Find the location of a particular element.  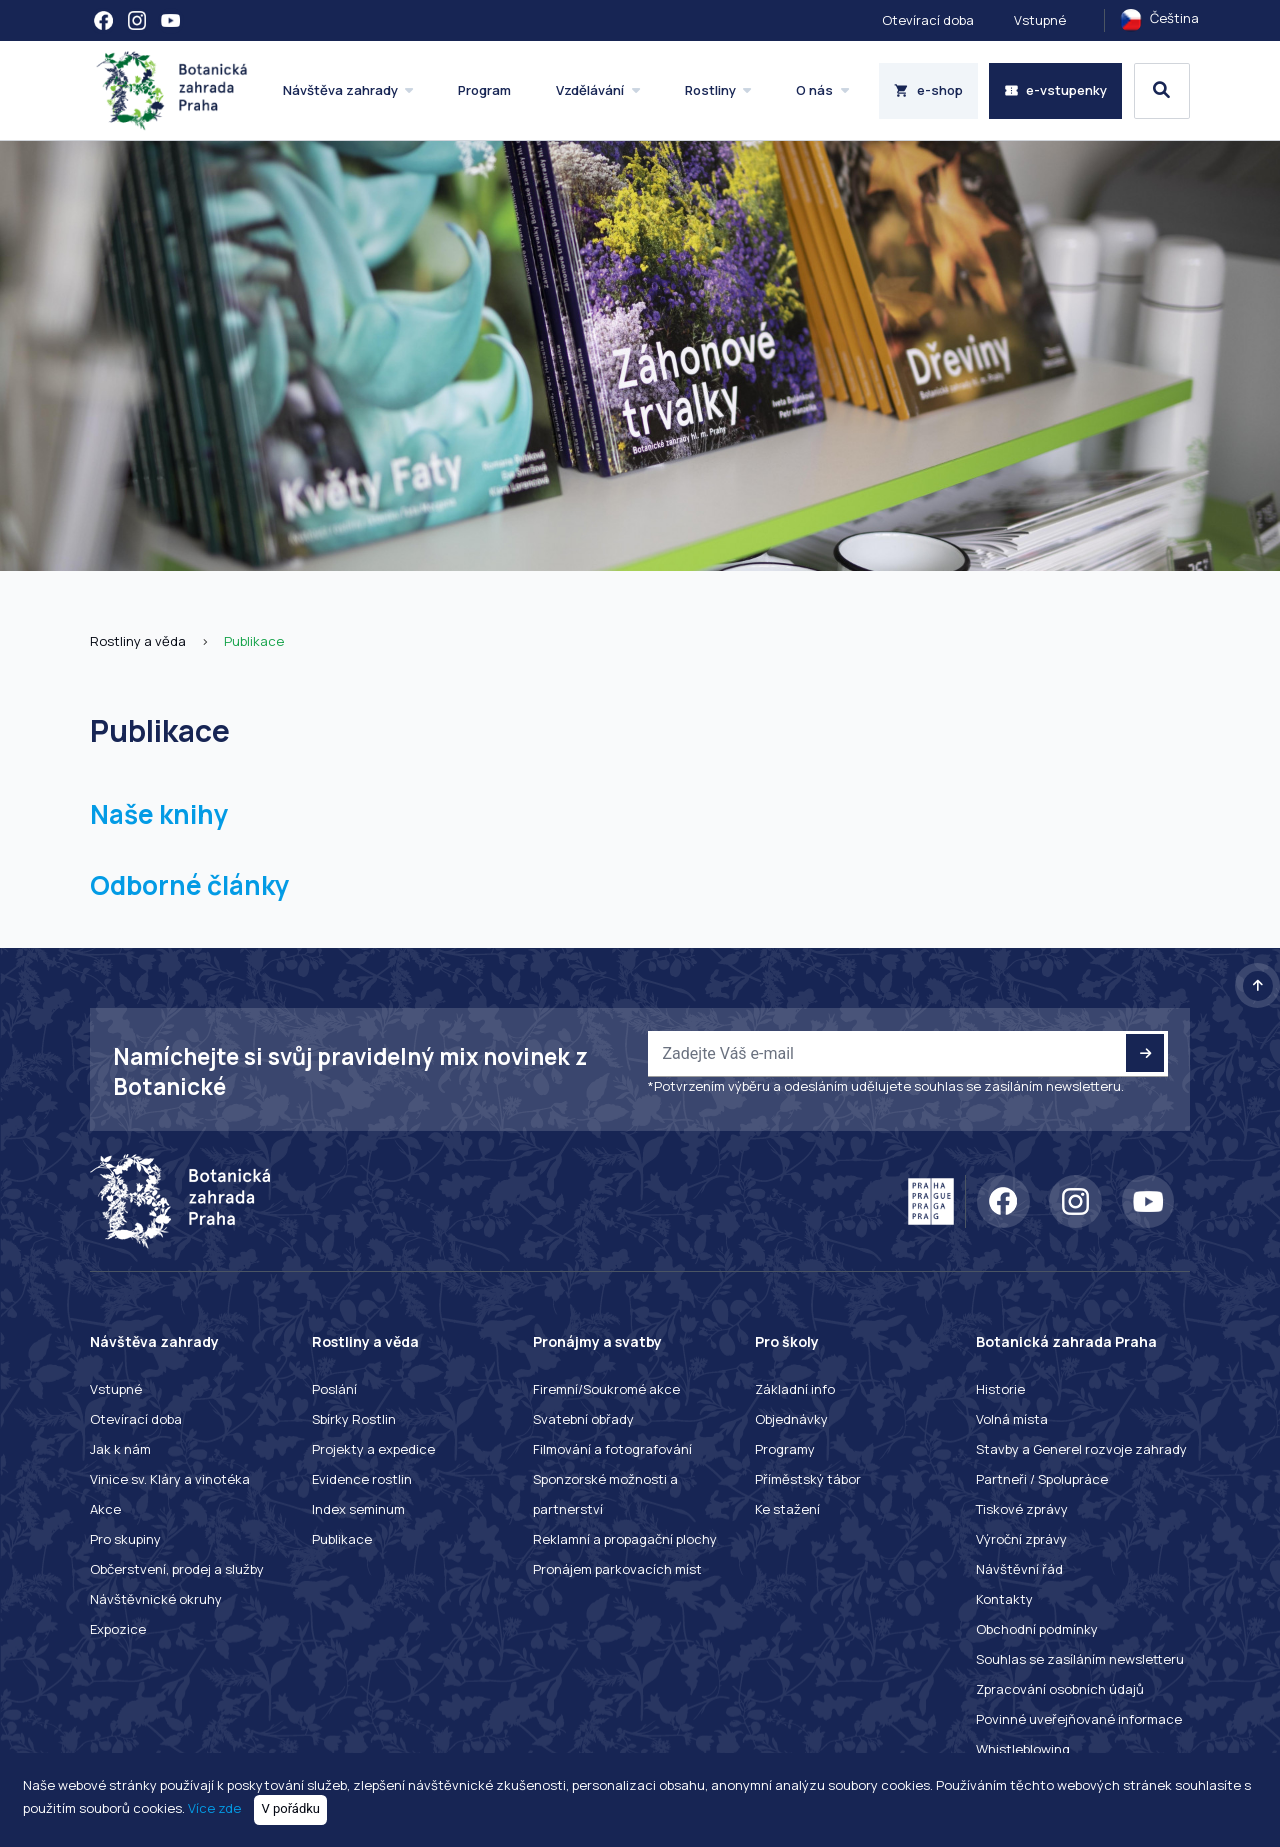

Více zde is located at coordinates (214, 1808).